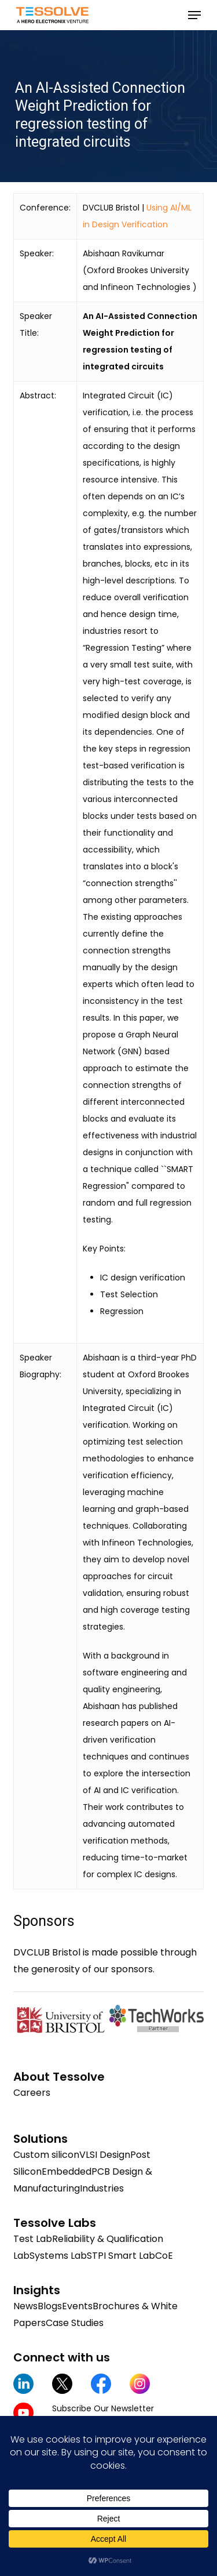  I want to click on Custom silicon, so click(46, 2154).